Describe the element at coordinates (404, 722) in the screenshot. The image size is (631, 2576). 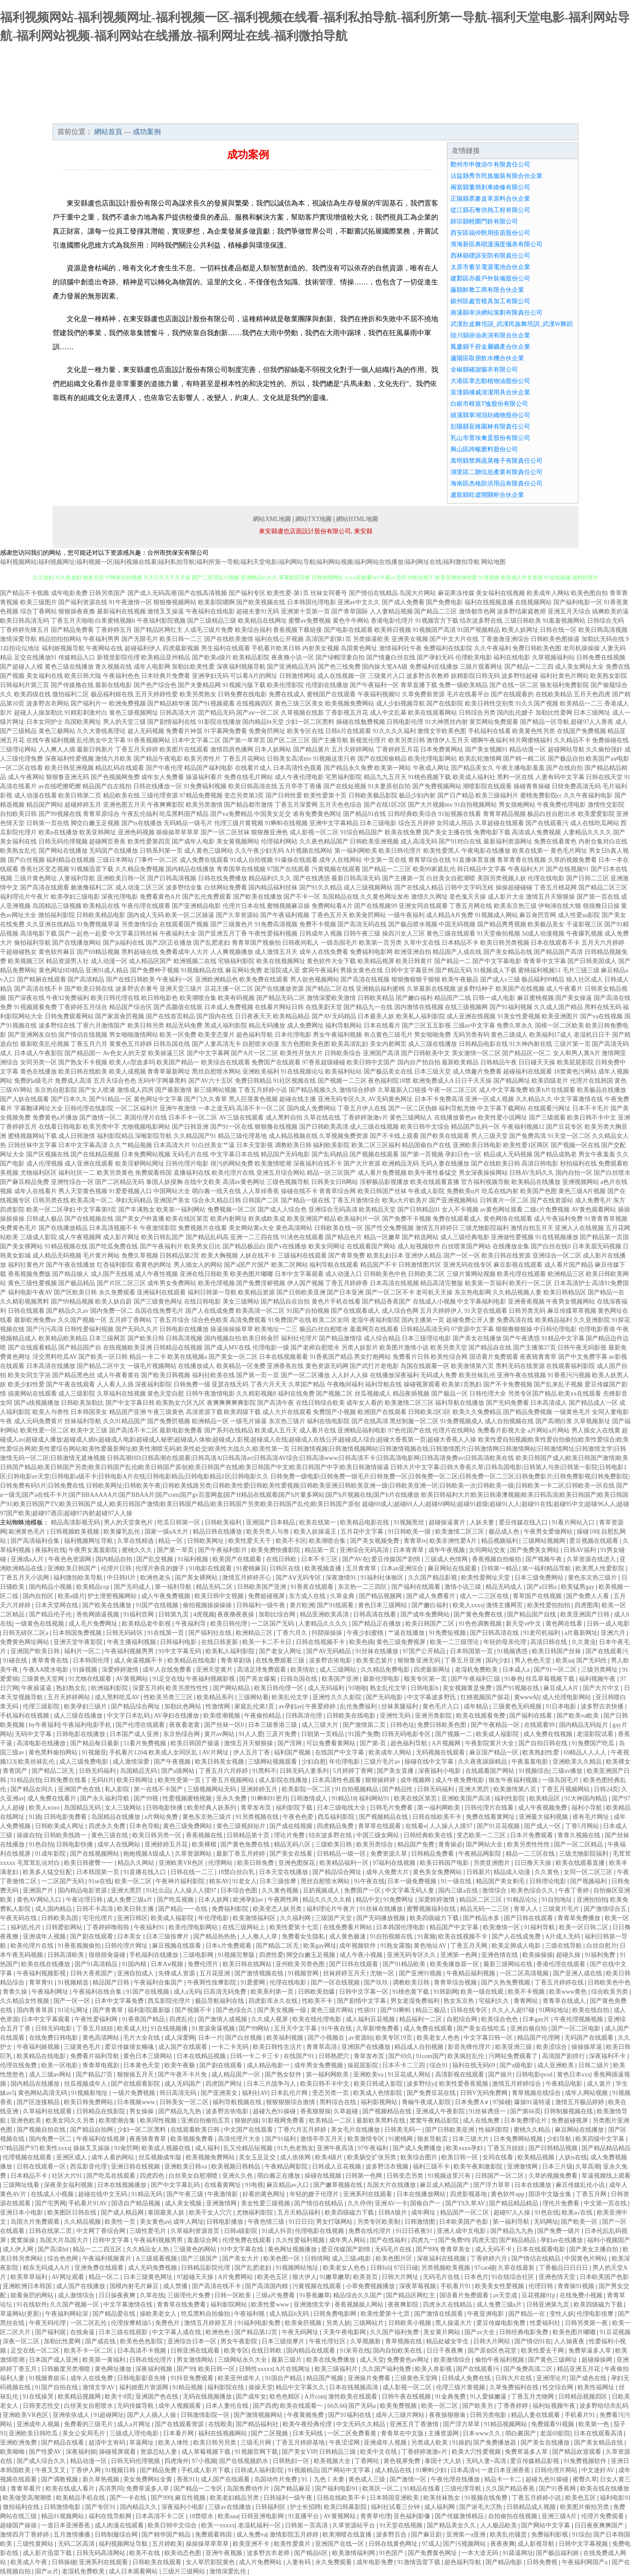
I see `日韩电影伦理` at that location.